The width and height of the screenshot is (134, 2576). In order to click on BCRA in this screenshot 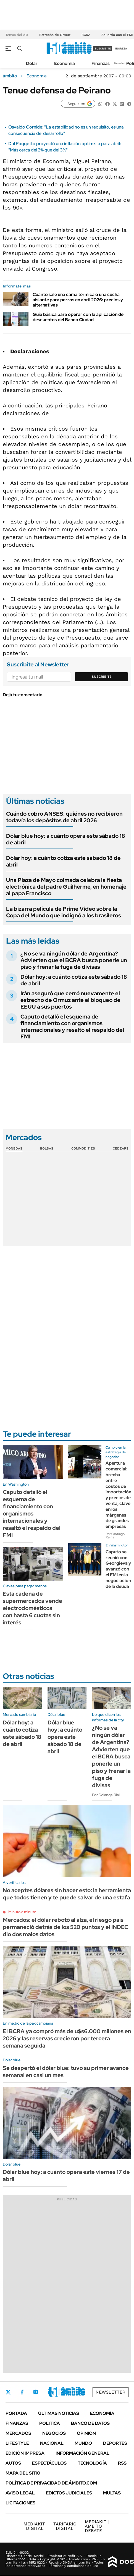, I will do `click(86, 35)`.